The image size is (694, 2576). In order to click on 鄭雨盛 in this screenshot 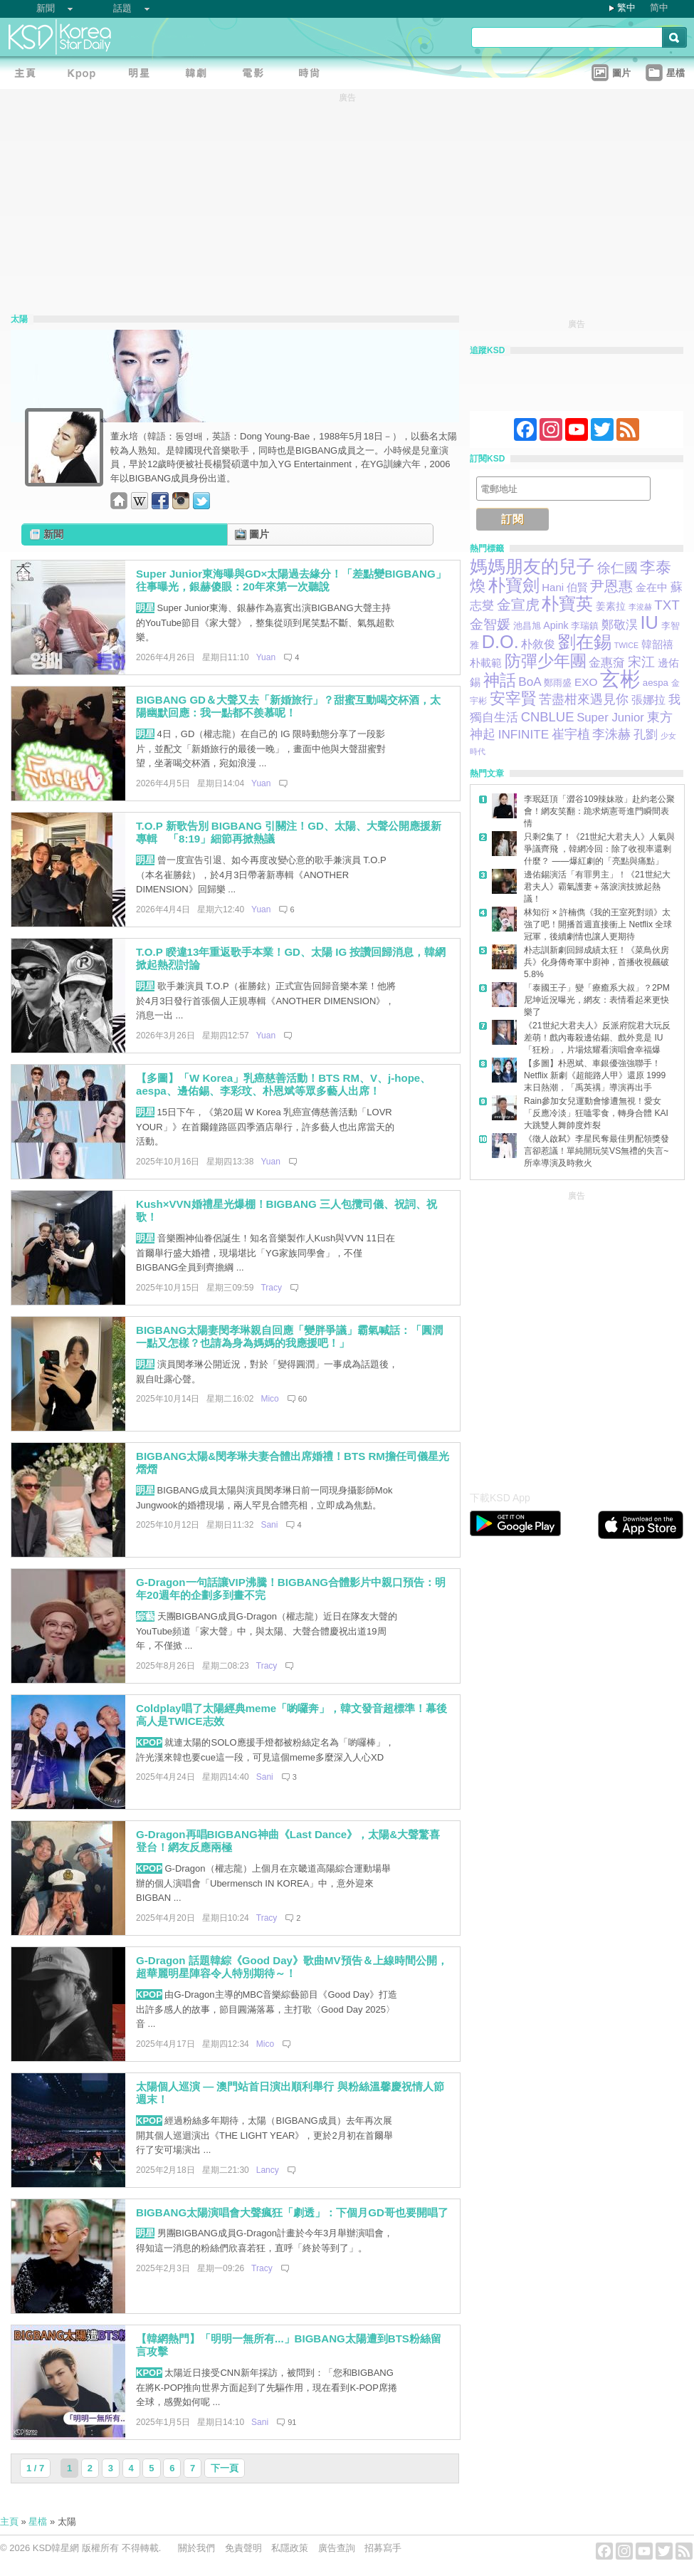, I will do `click(558, 682)`.